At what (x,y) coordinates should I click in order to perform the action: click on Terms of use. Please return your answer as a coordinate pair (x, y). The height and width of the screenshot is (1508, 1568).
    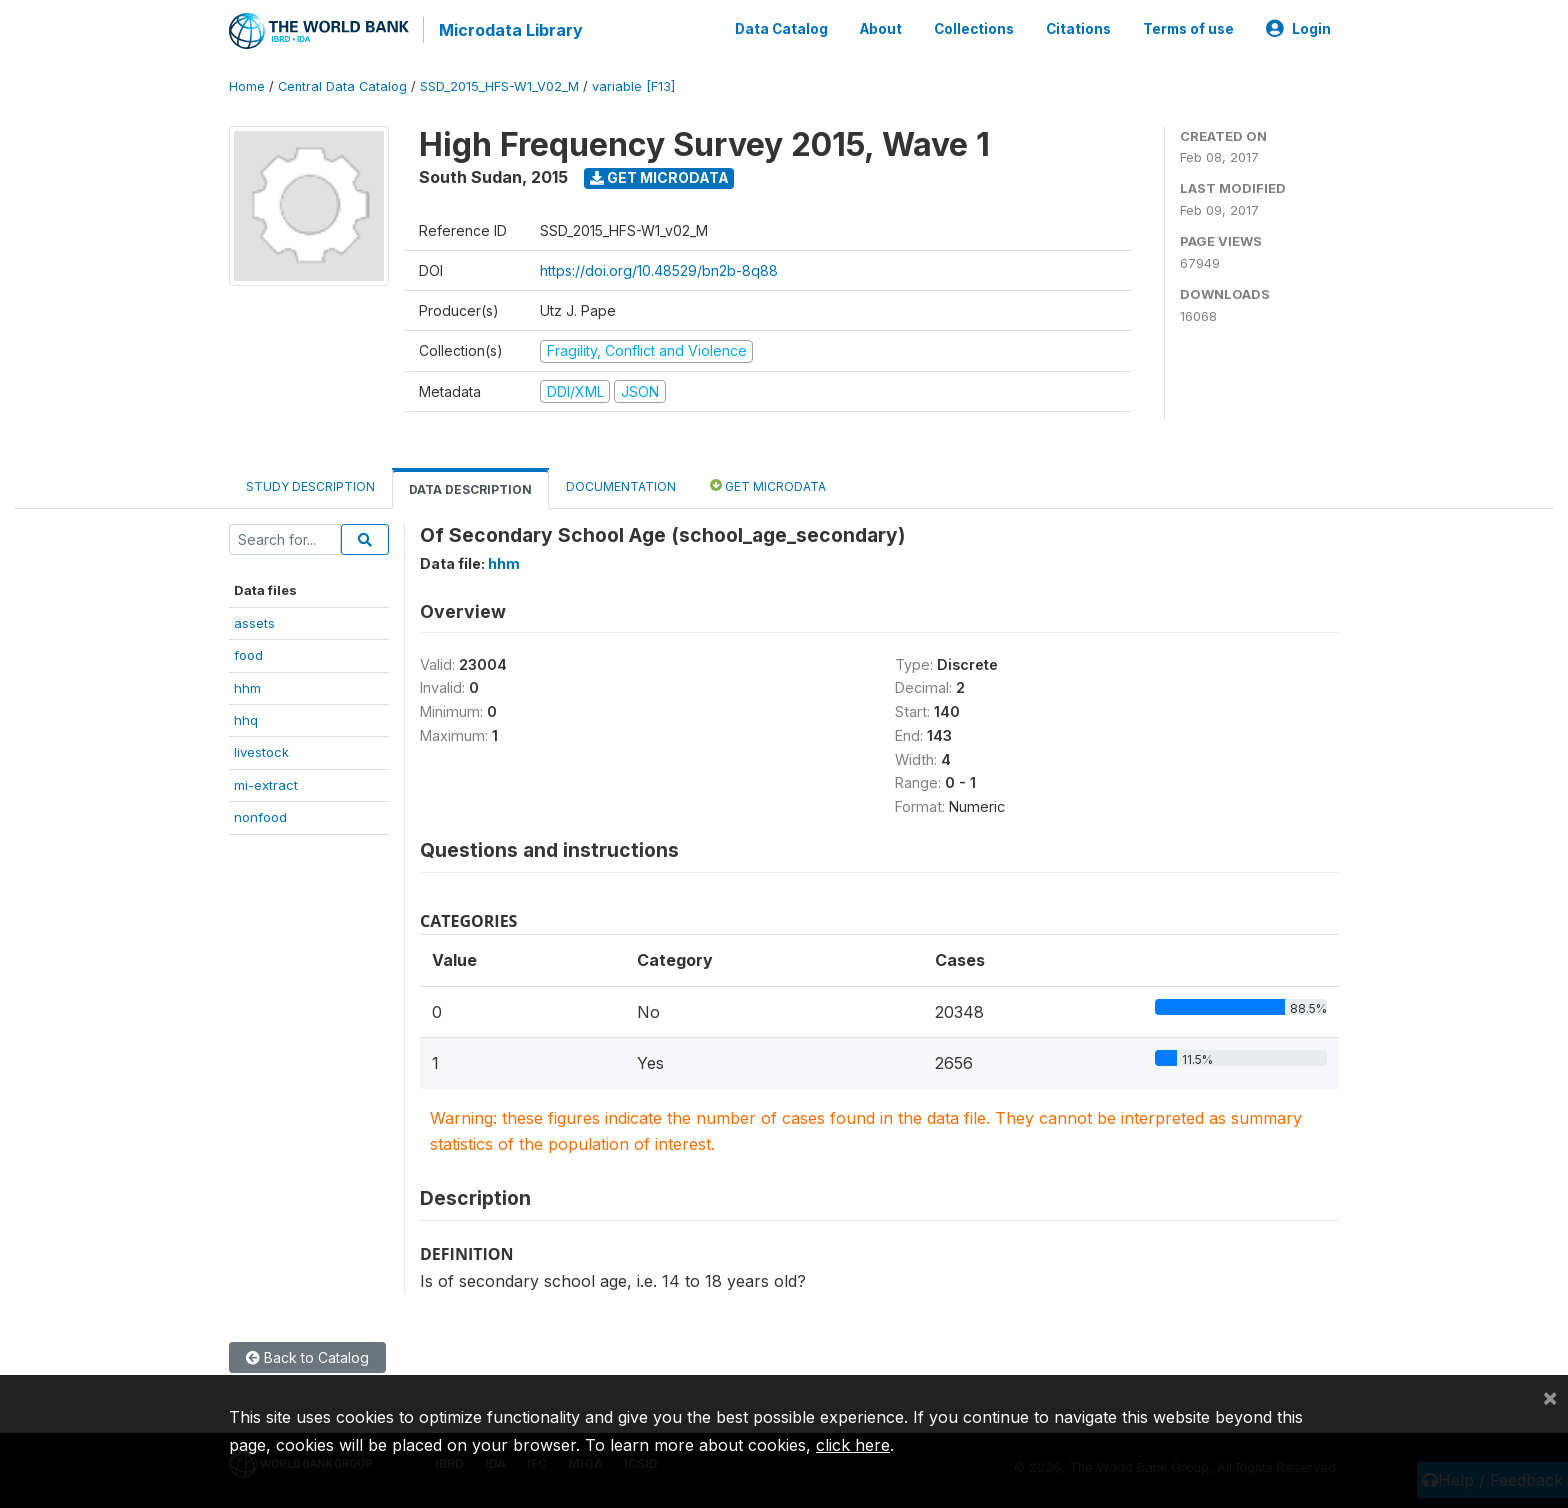
    Looking at the image, I should click on (1188, 28).